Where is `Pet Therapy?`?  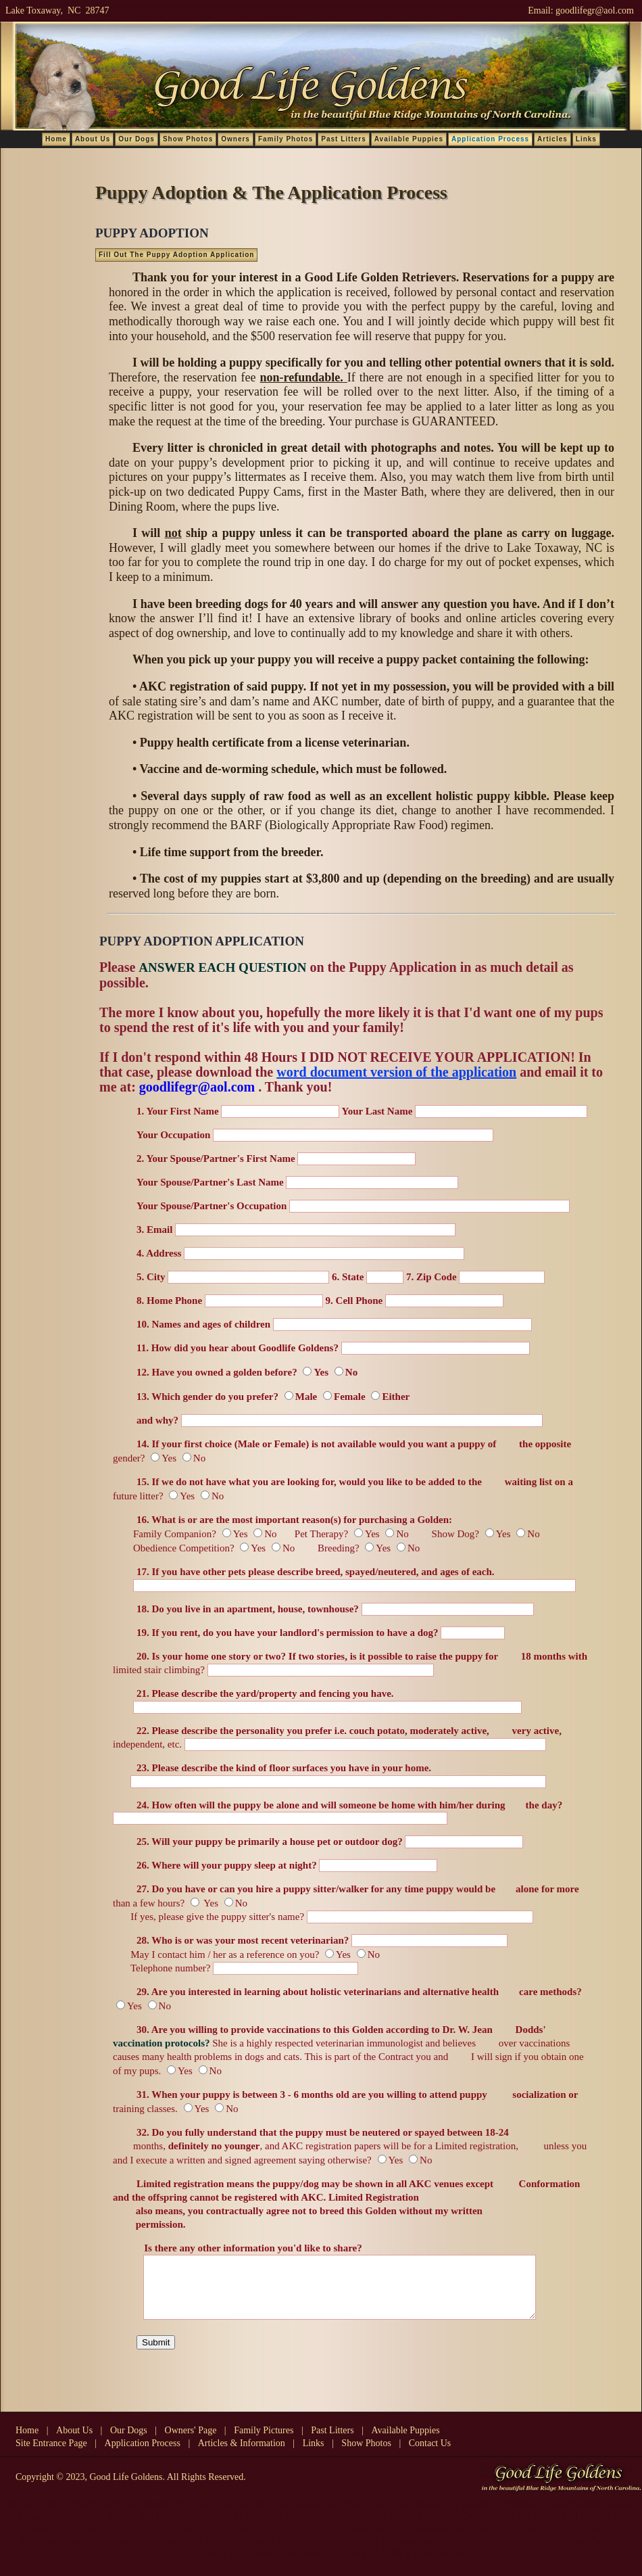 Pet Therapy? is located at coordinates (318, 1533).